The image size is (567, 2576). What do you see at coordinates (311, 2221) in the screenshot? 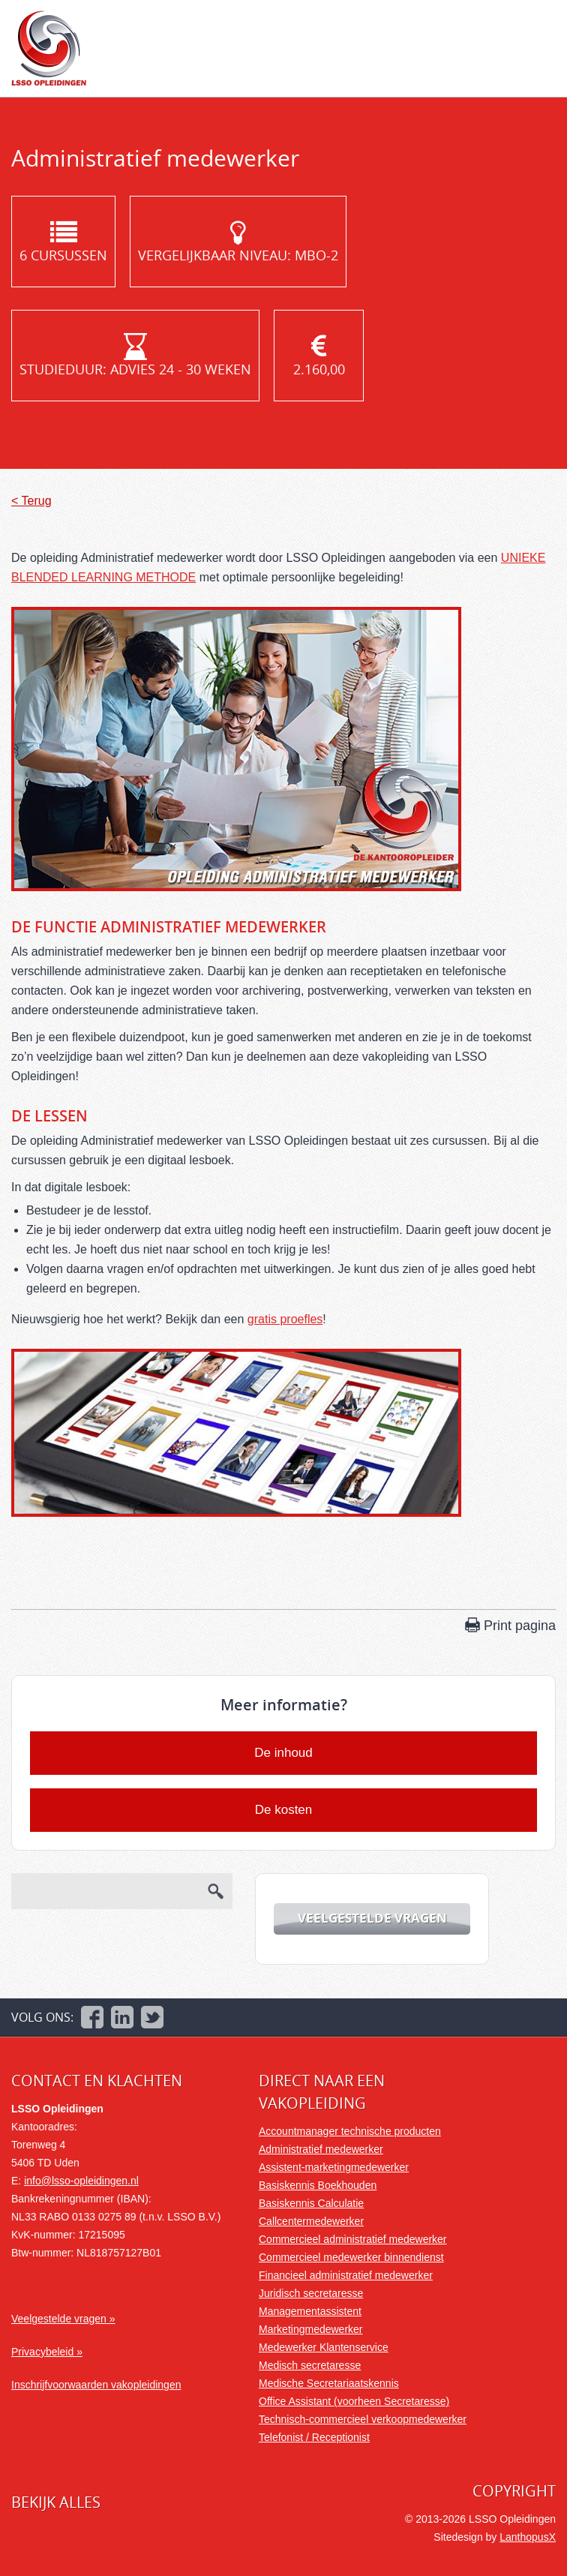
I see `Callcentermedewerker` at bounding box center [311, 2221].